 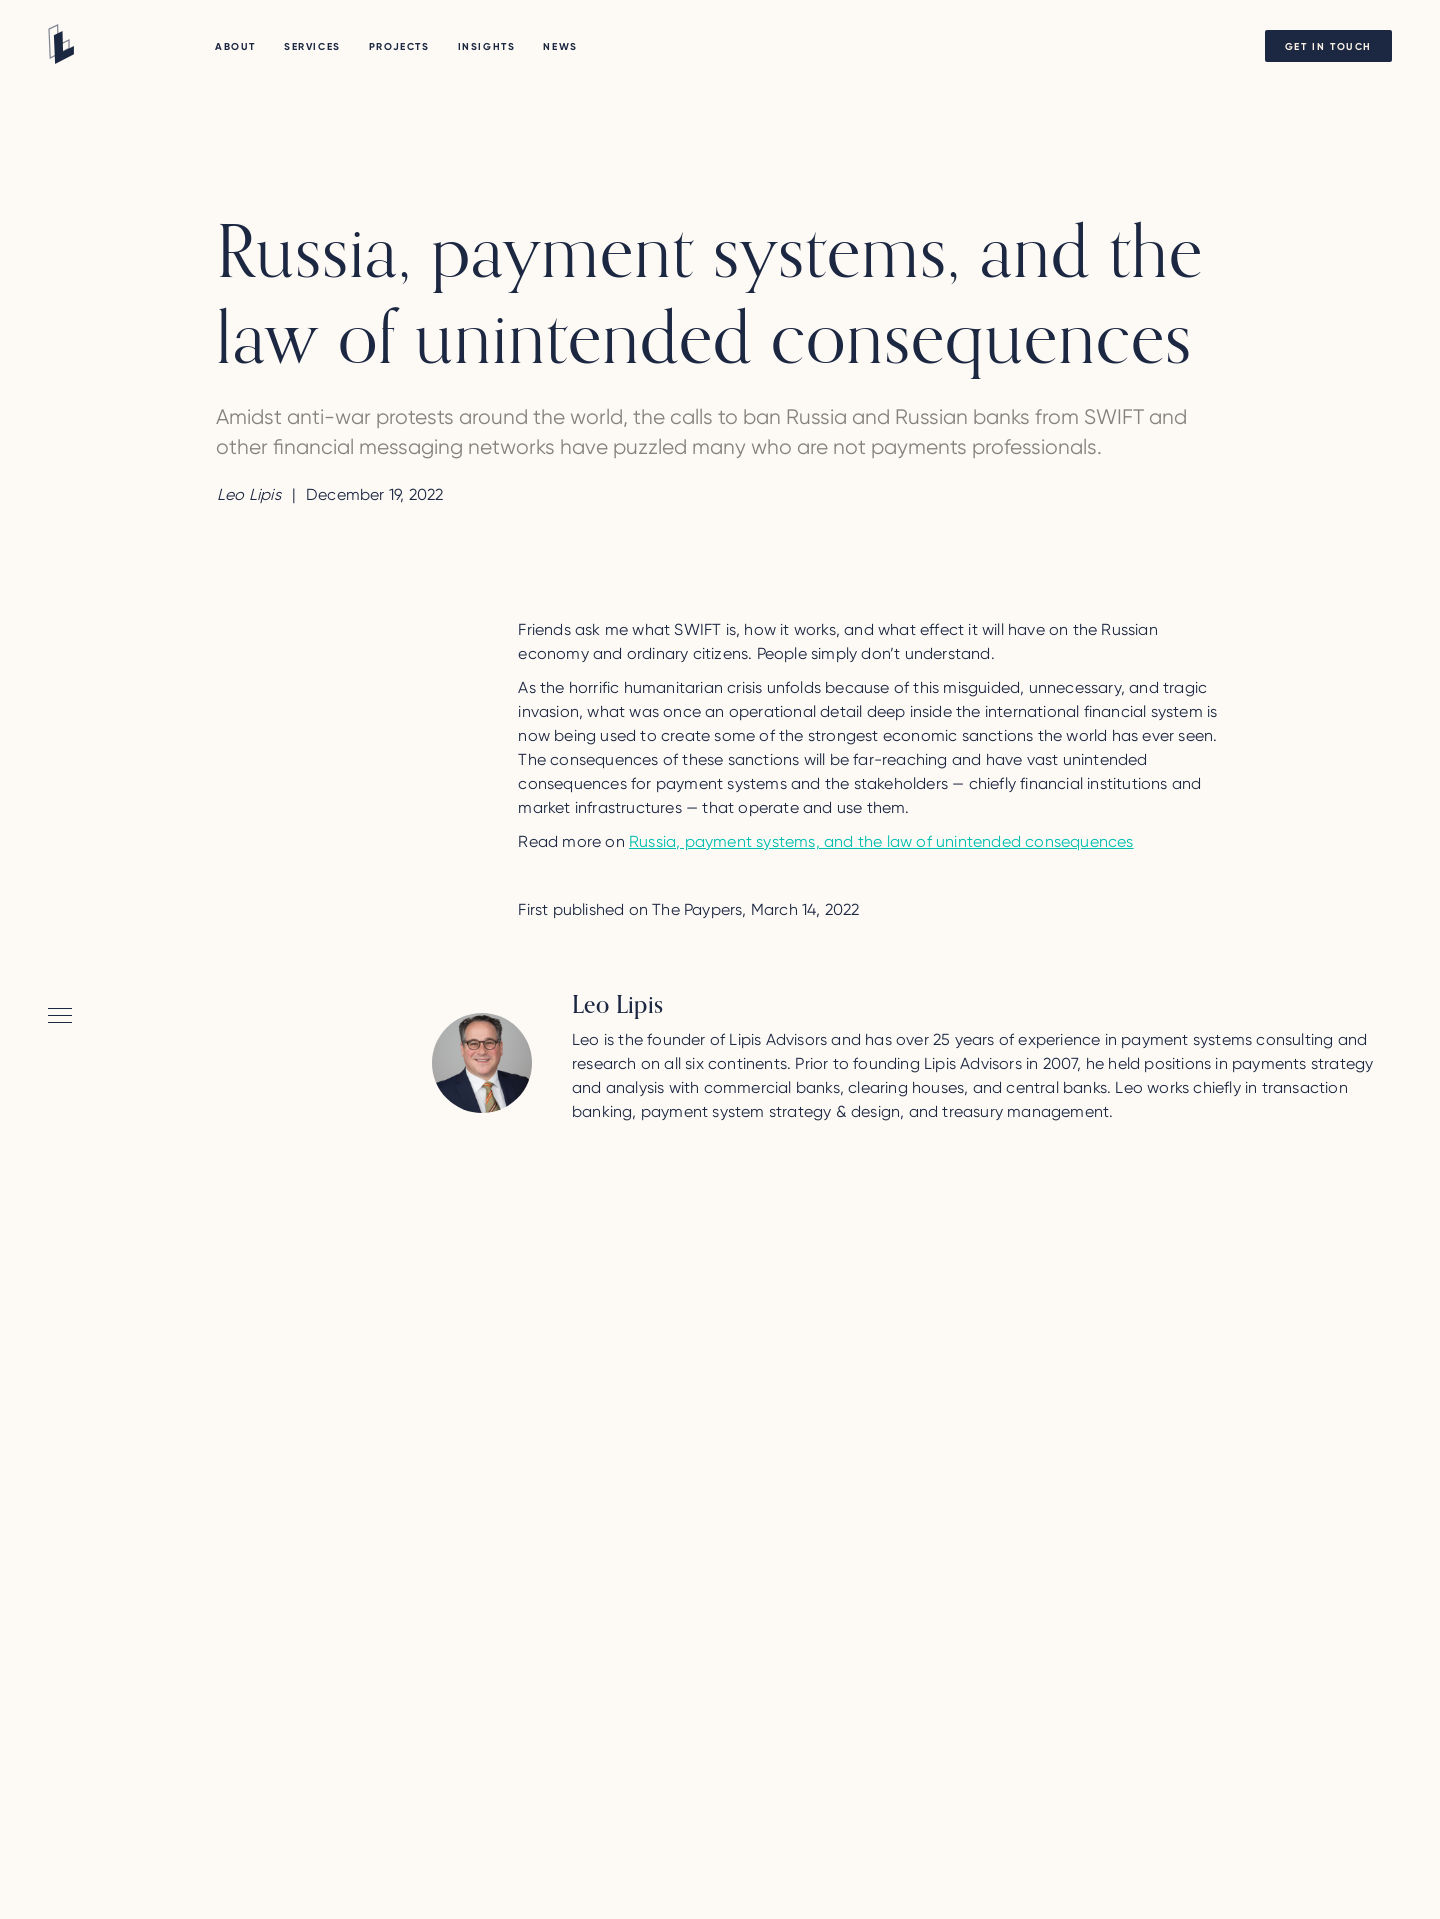 I want to click on Services, so click(x=312, y=47).